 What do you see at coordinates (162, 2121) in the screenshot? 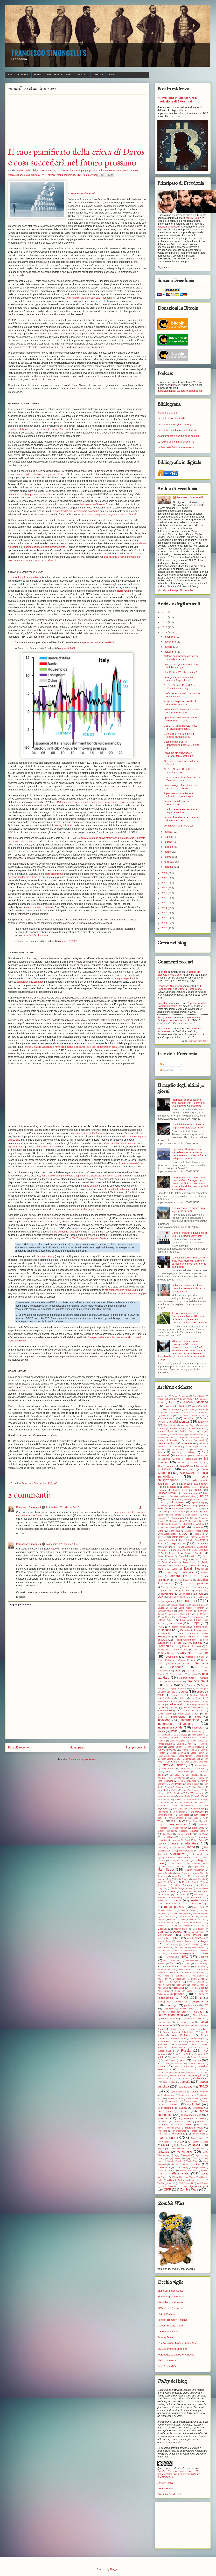
I see `Tho Bishop` at bounding box center [162, 2121].